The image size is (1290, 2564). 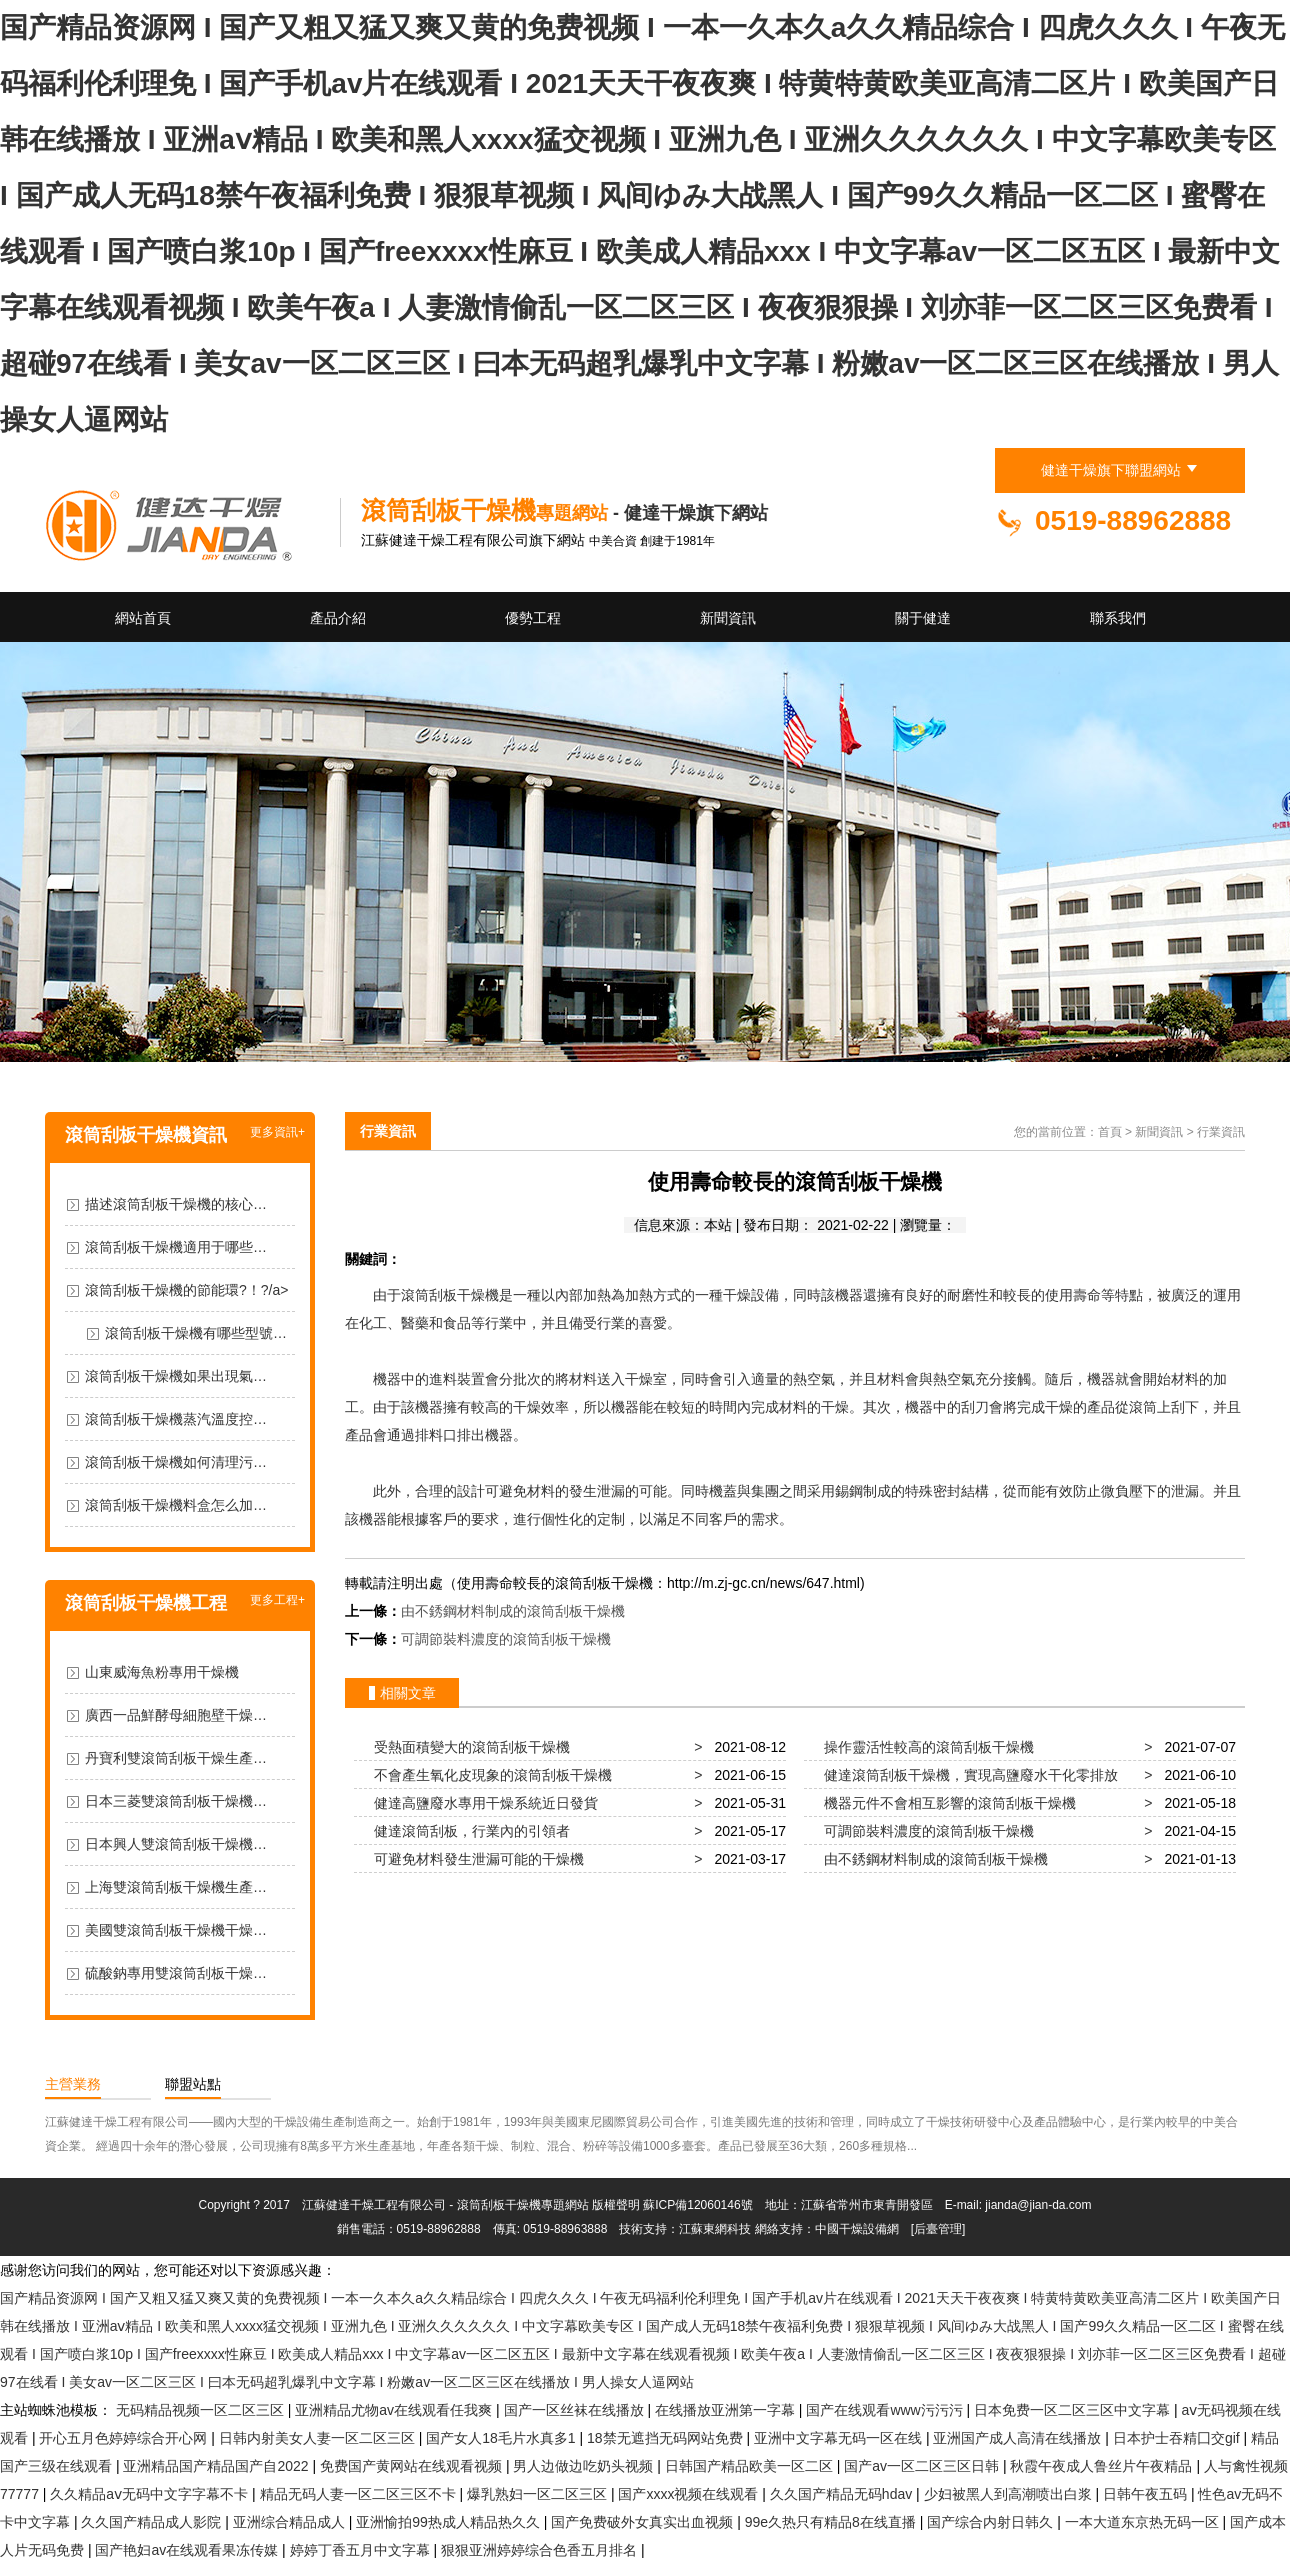 What do you see at coordinates (186, 1290) in the screenshot?
I see `滾筒刮板干燥機的節能環?！?/a>` at bounding box center [186, 1290].